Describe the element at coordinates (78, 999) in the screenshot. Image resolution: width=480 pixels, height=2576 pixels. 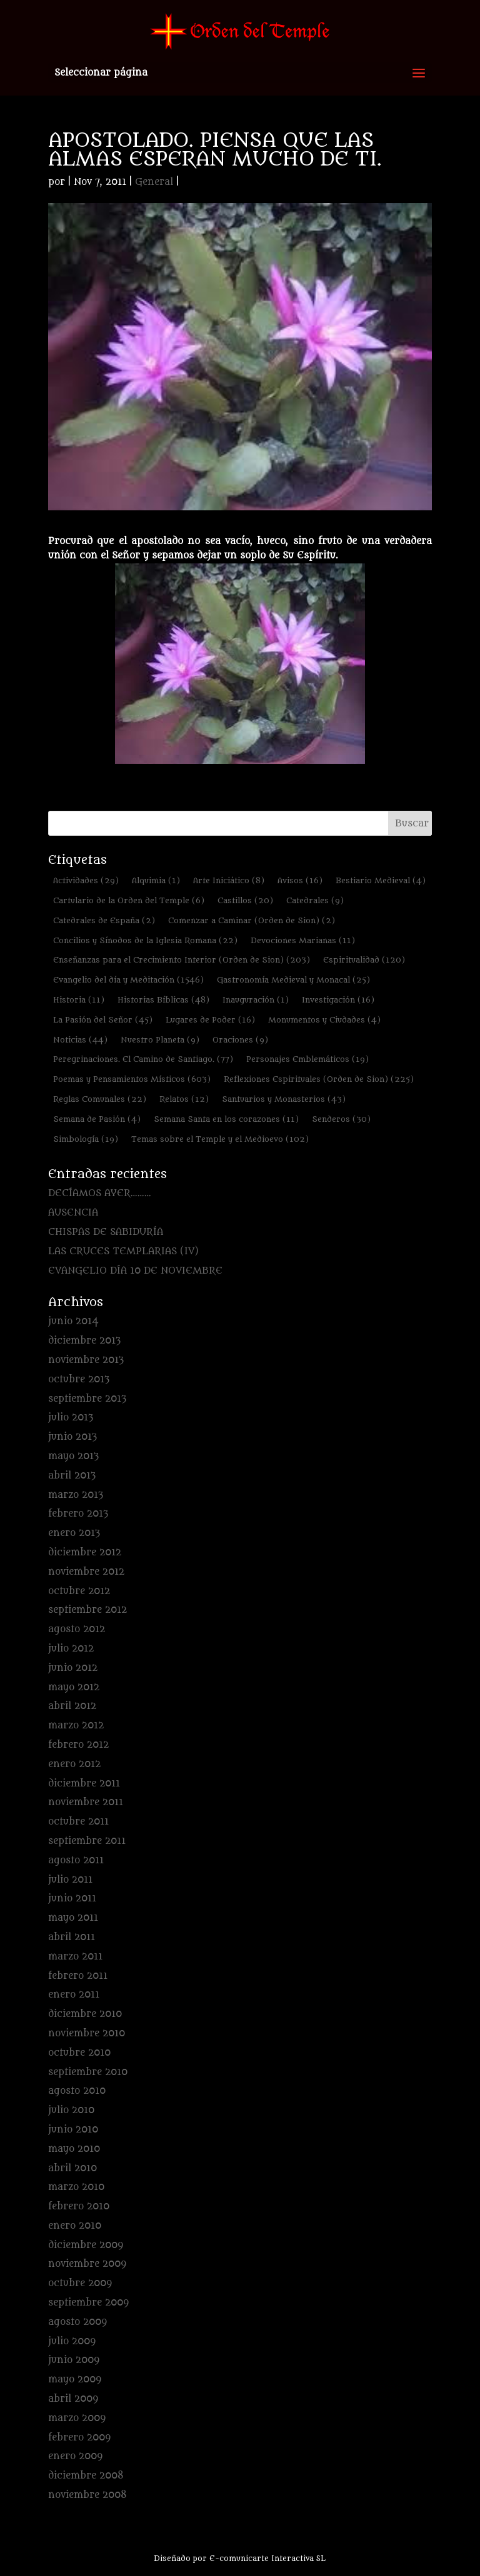
I see `Historia [Historia (11 elementos)]` at that location.